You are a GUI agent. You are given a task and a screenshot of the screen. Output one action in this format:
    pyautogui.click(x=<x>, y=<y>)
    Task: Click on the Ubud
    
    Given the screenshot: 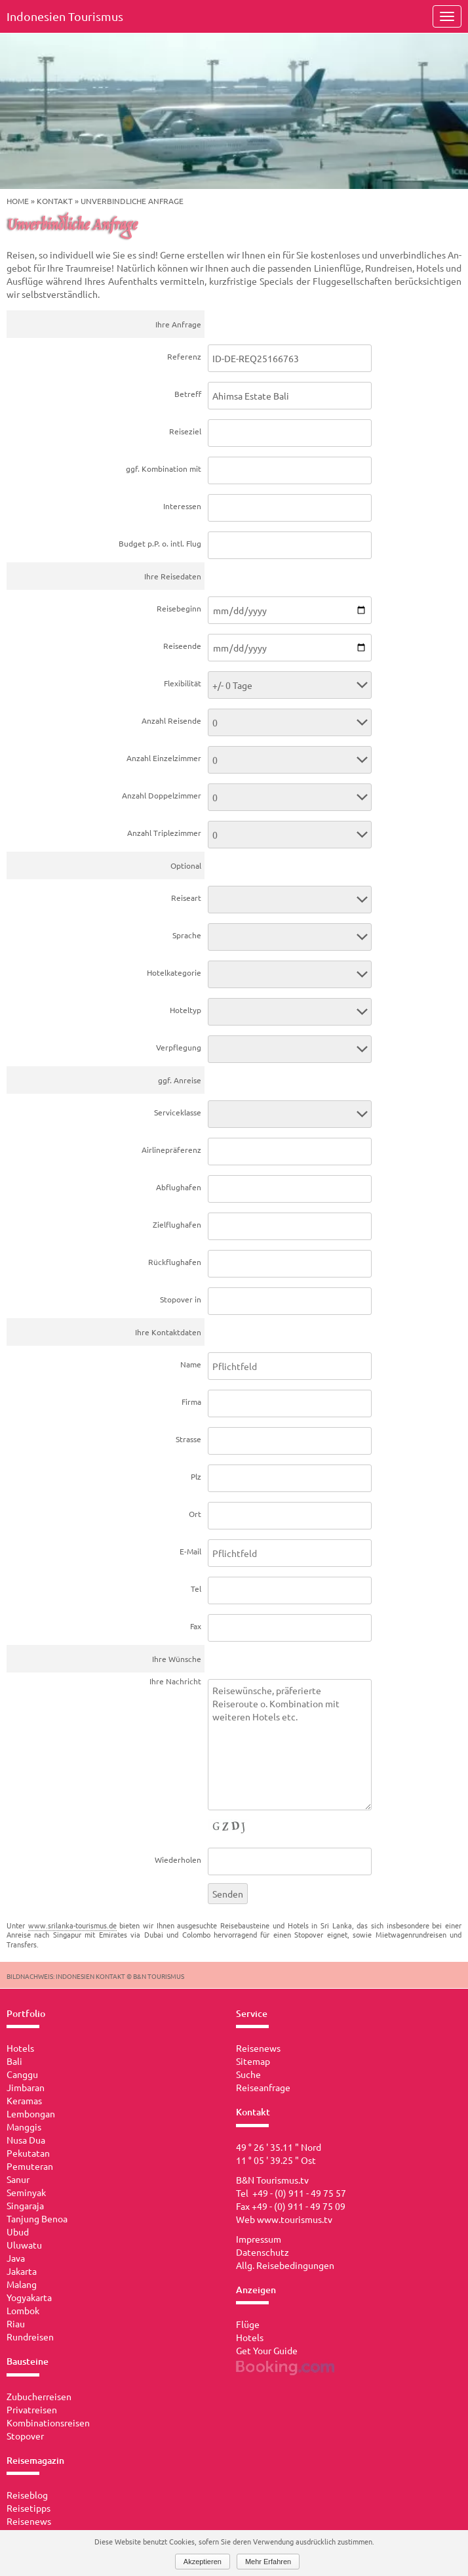 What is the action you would take?
    pyautogui.click(x=18, y=2231)
    